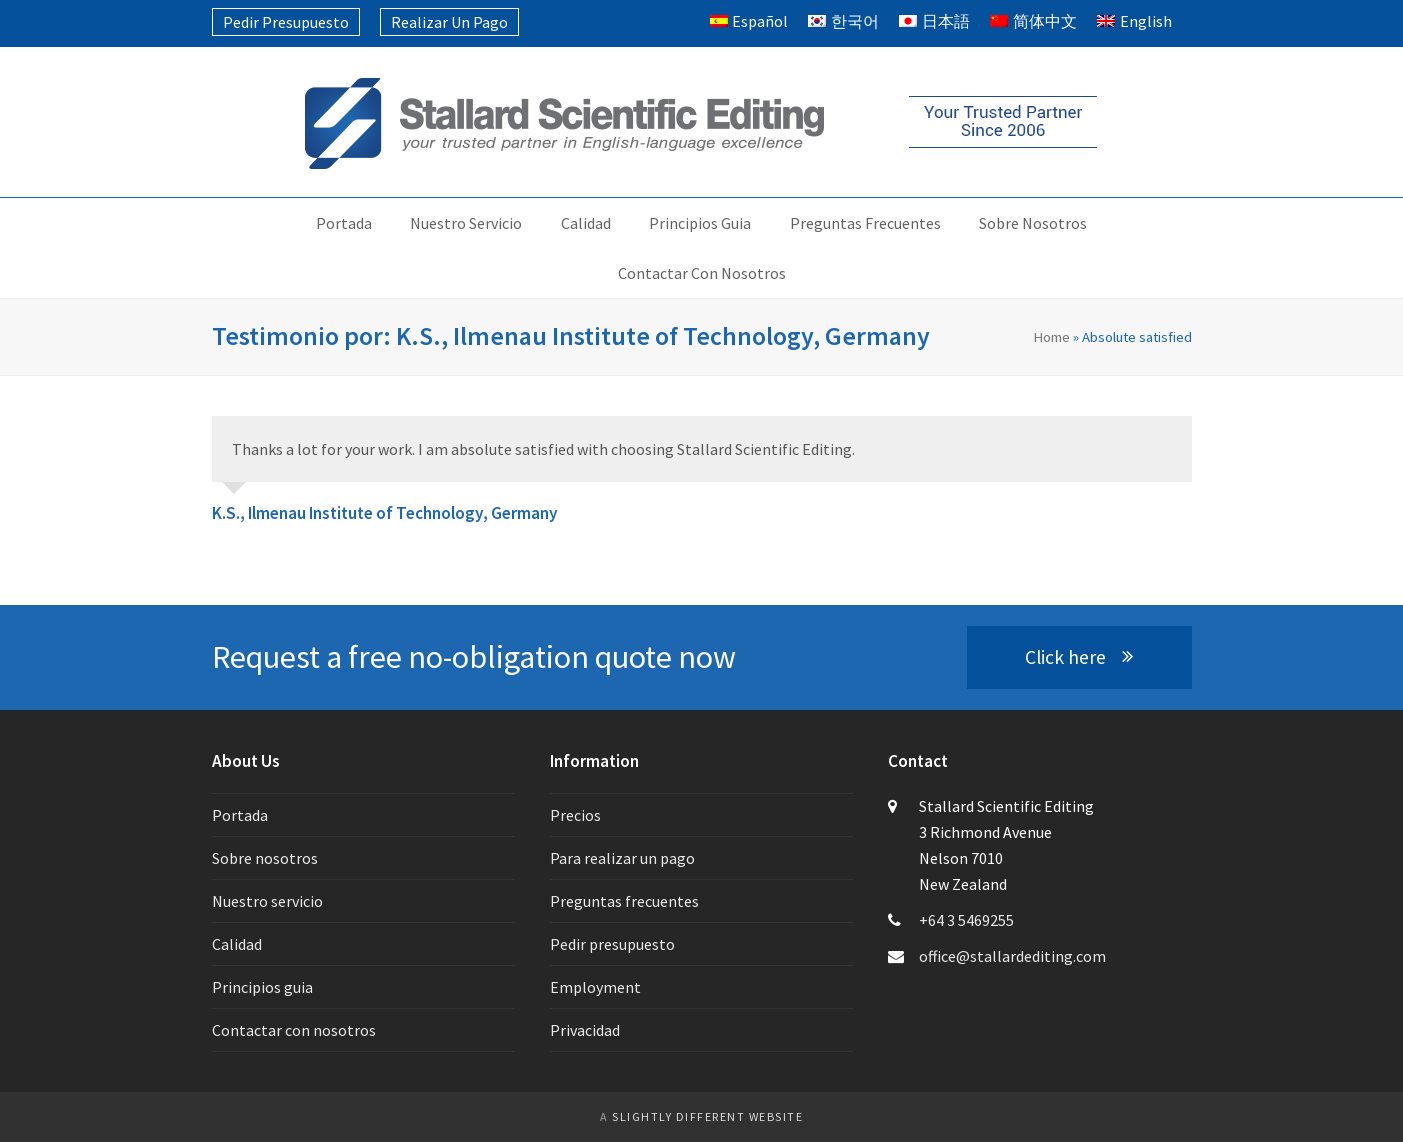 The height and width of the screenshot is (1142, 1403). What do you see at coordinates (1051, 336) in the screenshot?
I see `Home` at bounding box center [1051, 336].